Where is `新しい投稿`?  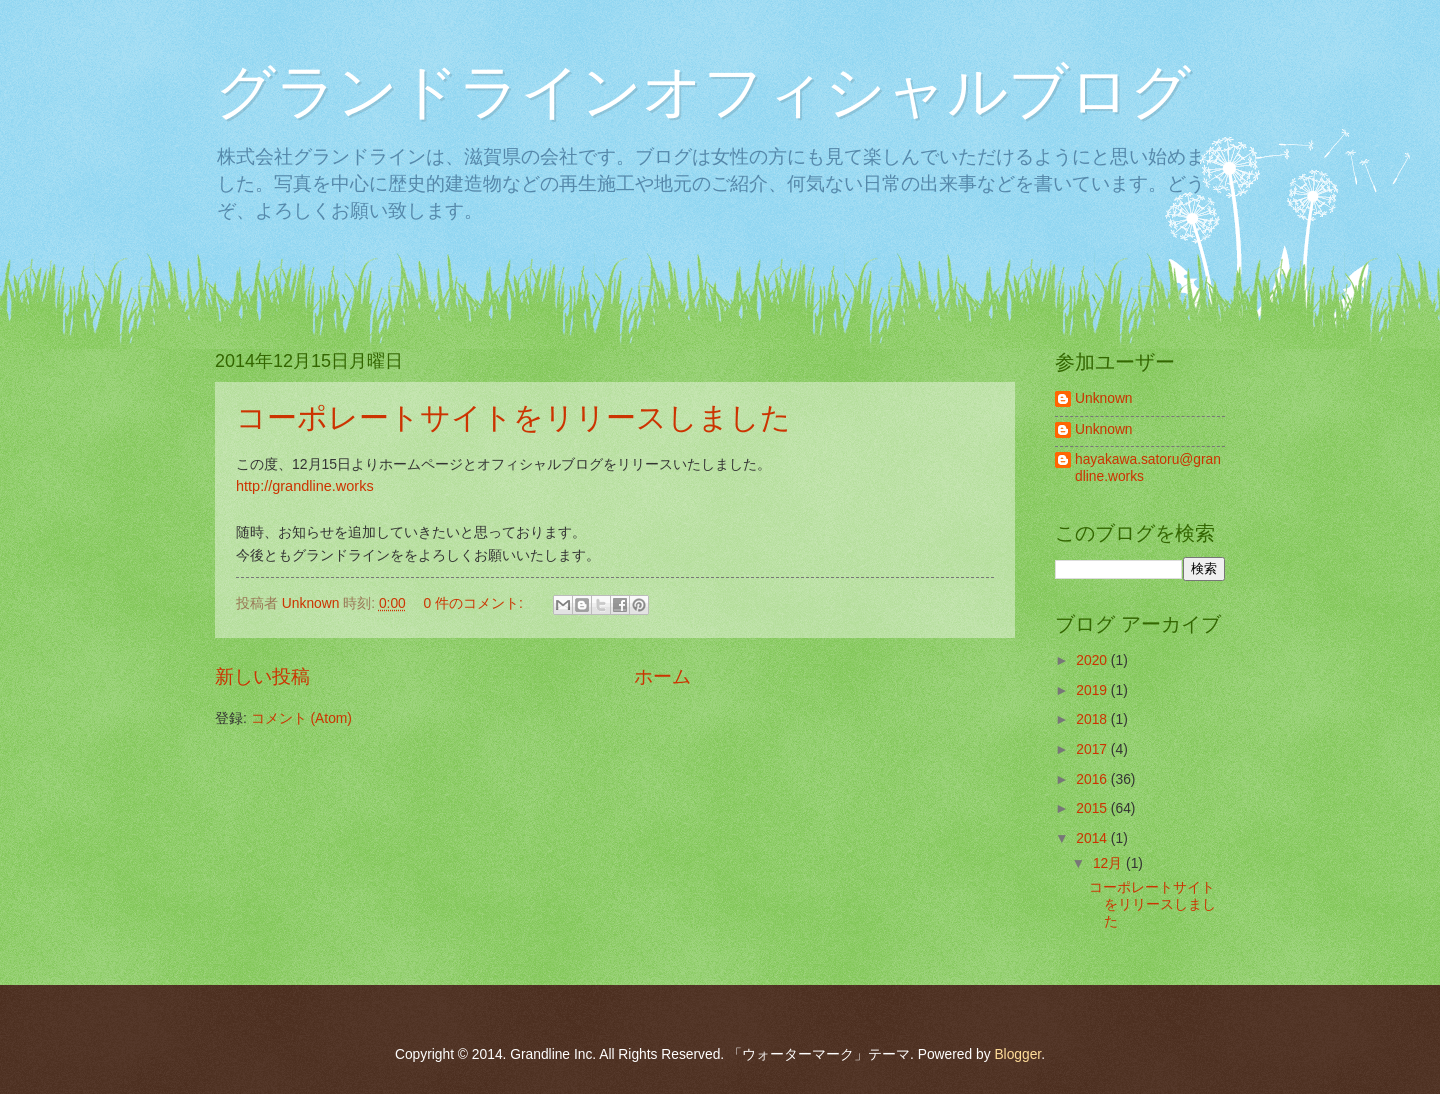 新しい投稿 is located at coordinates (262, 676).